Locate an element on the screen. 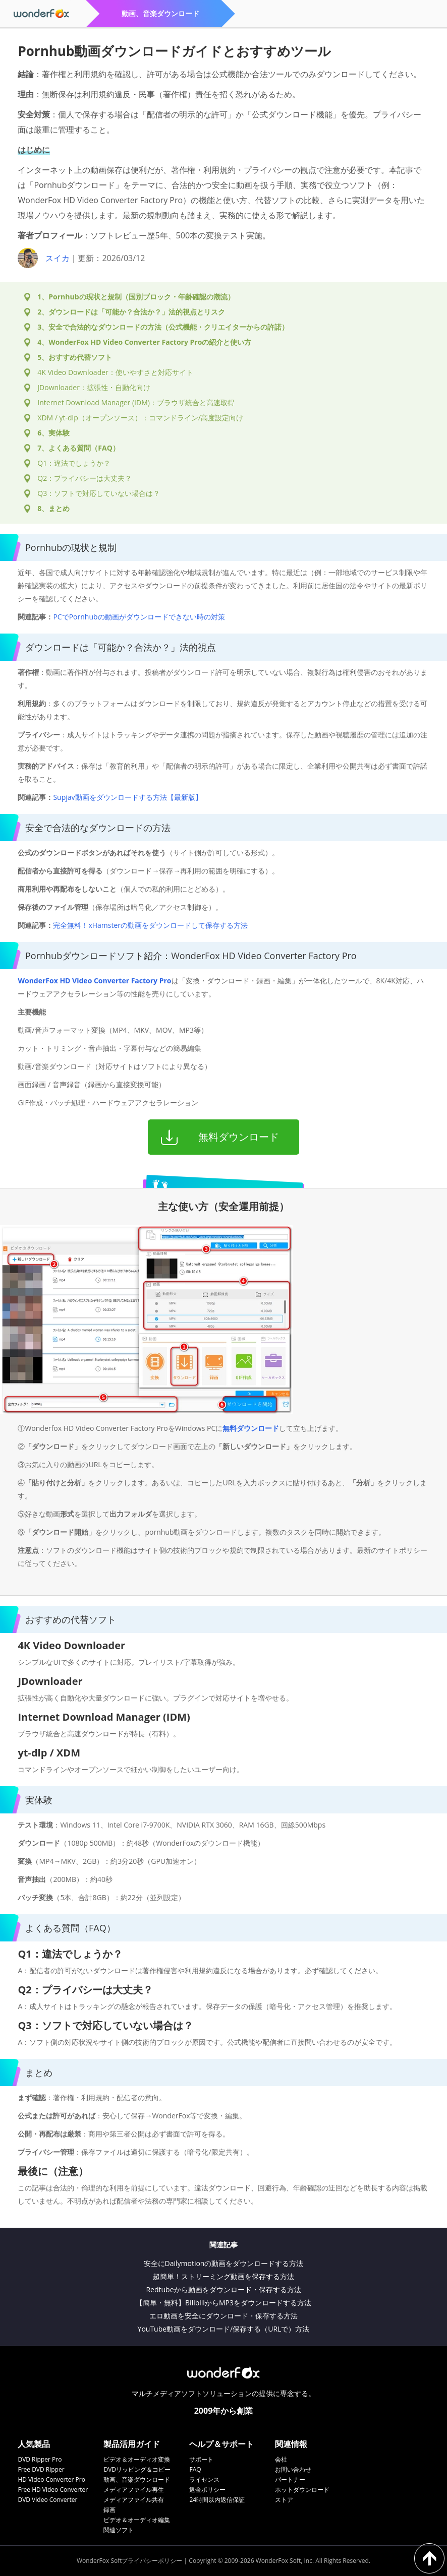 The height and width of the screenshot is (2576, 447). 無料ダウンロード is located at coordinates (250, 1428).